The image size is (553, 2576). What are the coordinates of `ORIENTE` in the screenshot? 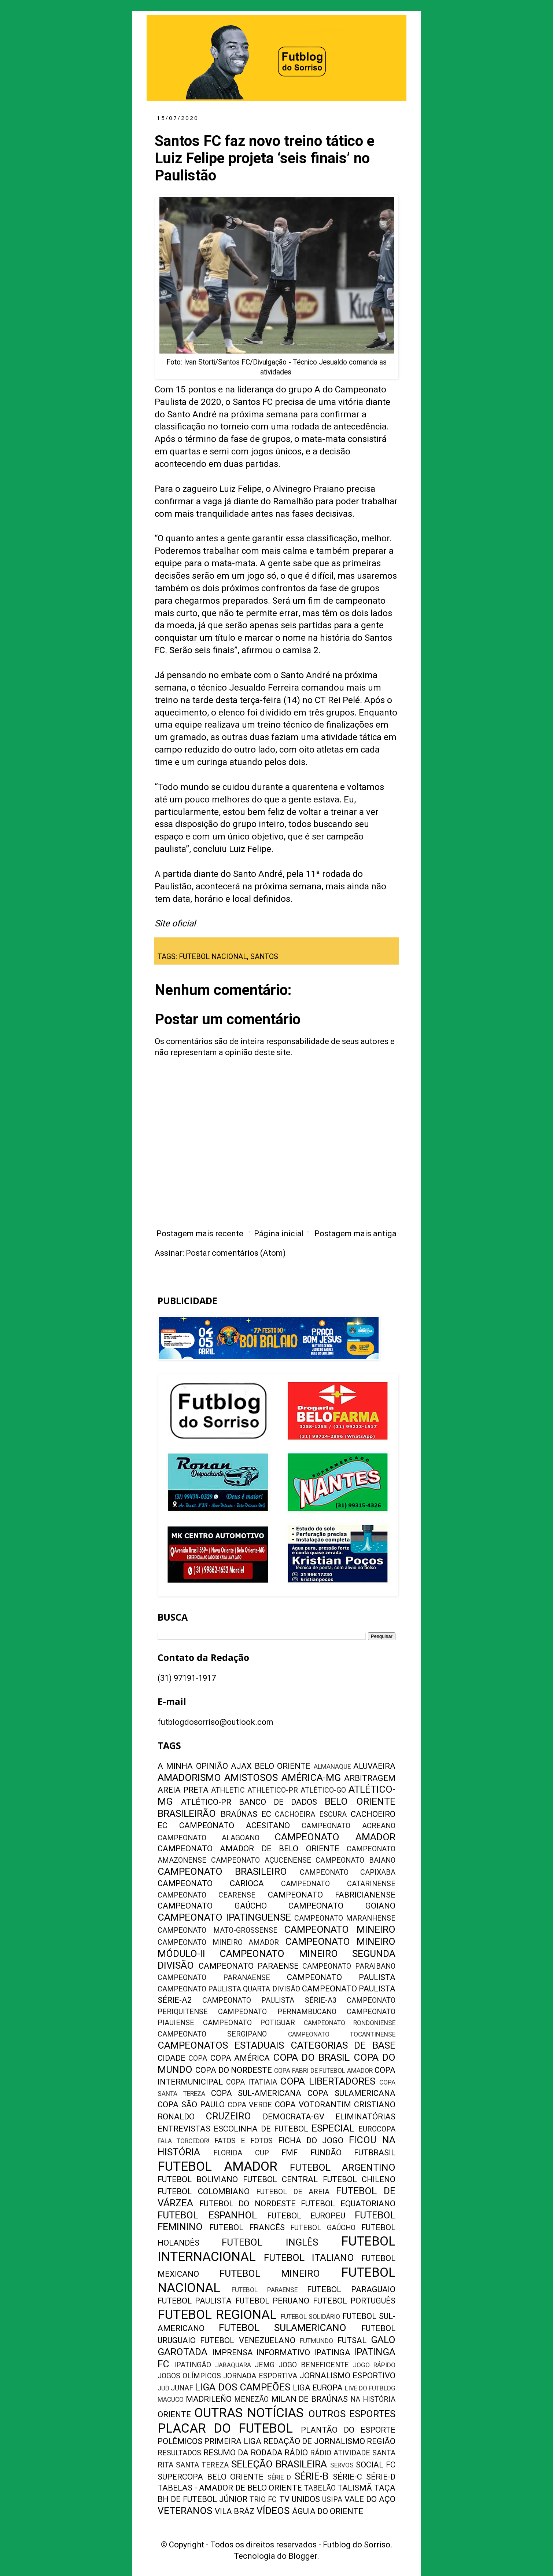 It's located at (174, 2414).